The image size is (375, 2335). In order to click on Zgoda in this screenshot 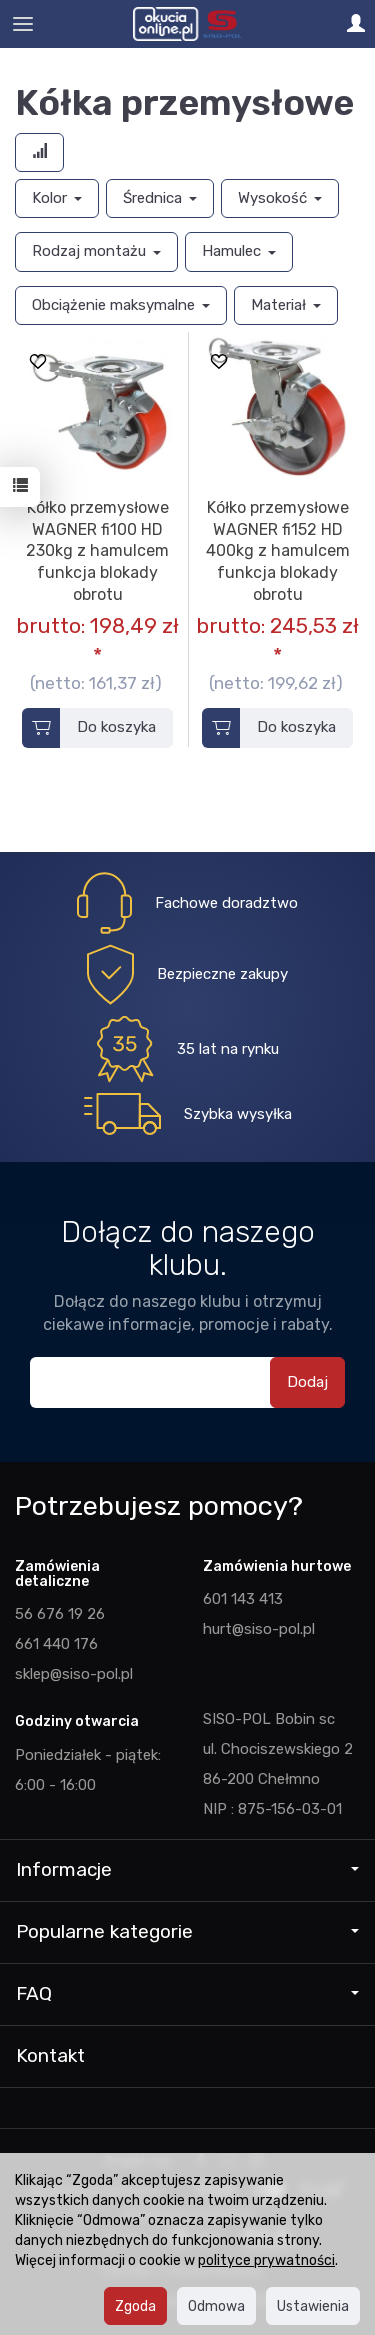, I will do `click(135, 2306)`.